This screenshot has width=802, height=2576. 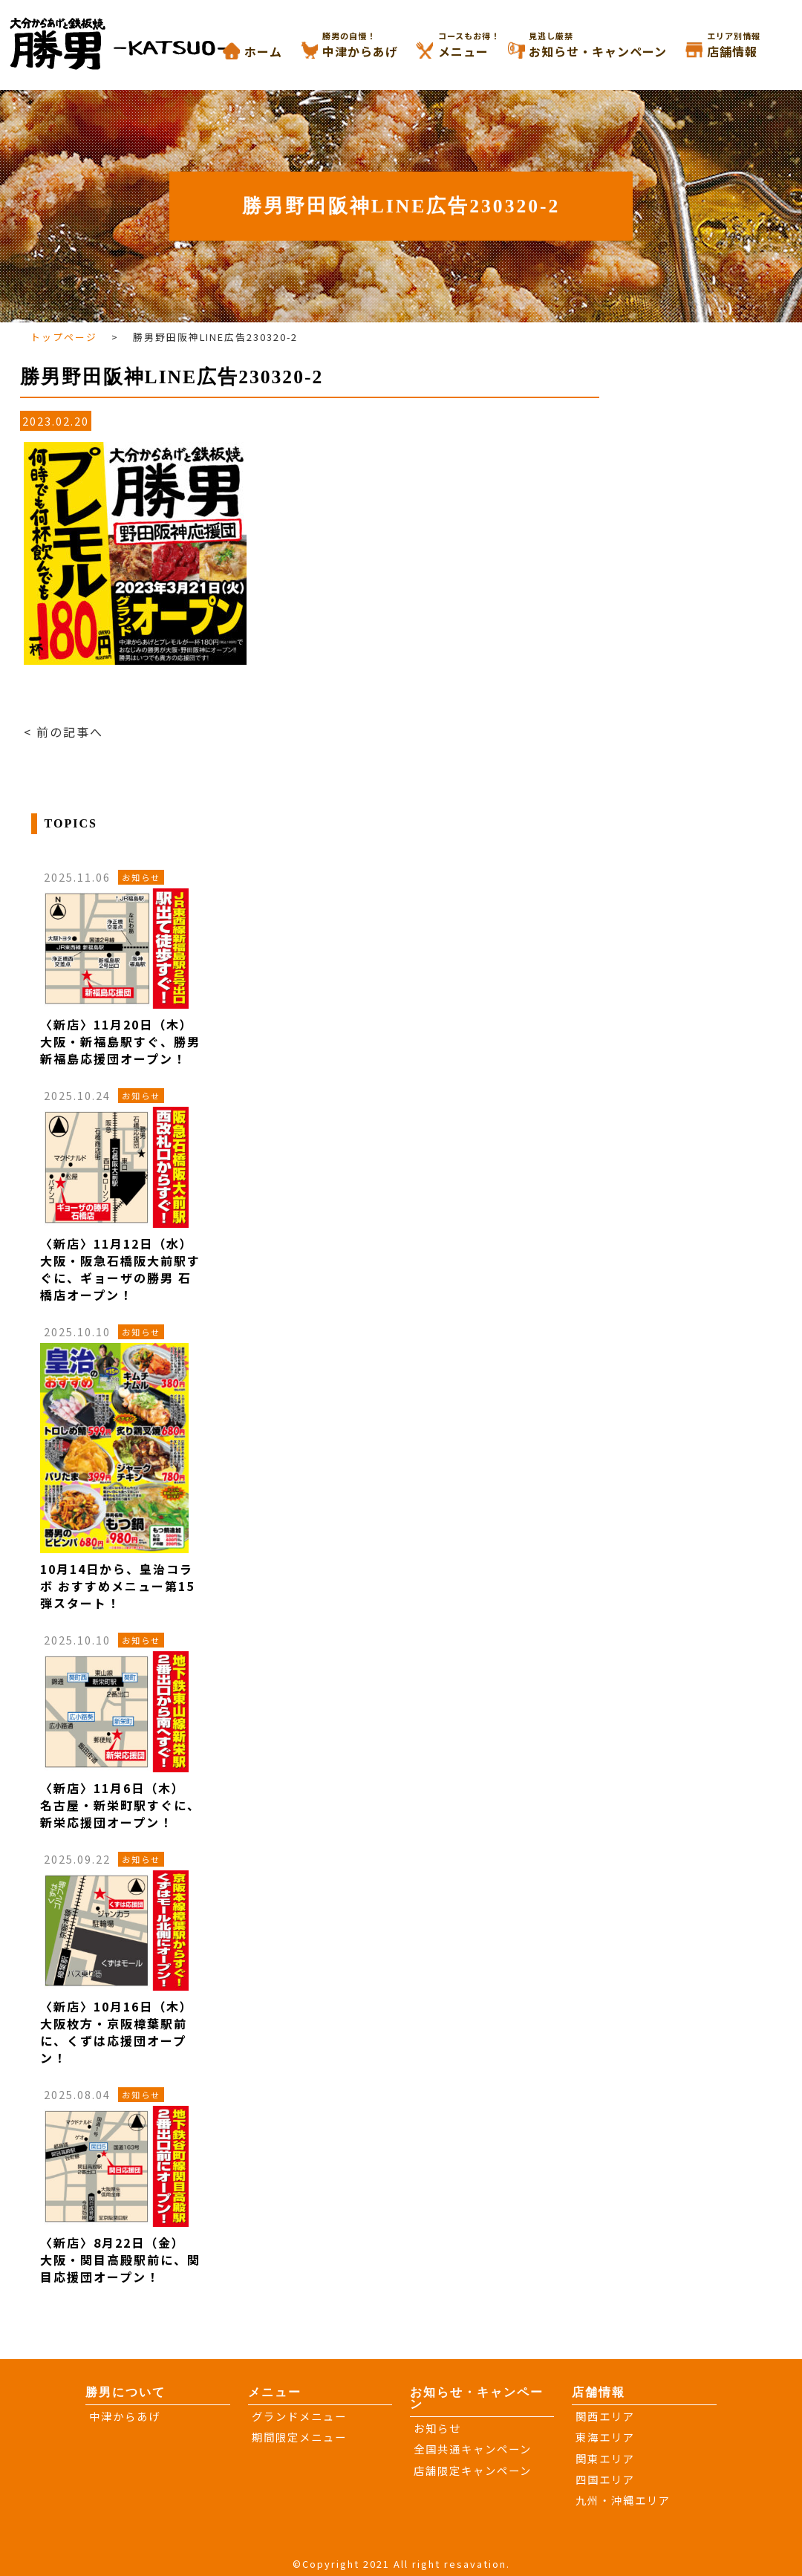 I want to click on メニュー, so click(x=482, y=45).